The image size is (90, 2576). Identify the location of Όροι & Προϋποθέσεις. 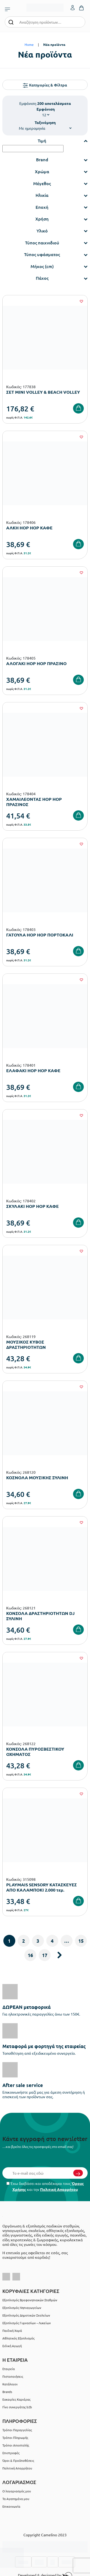
(18, 2460).